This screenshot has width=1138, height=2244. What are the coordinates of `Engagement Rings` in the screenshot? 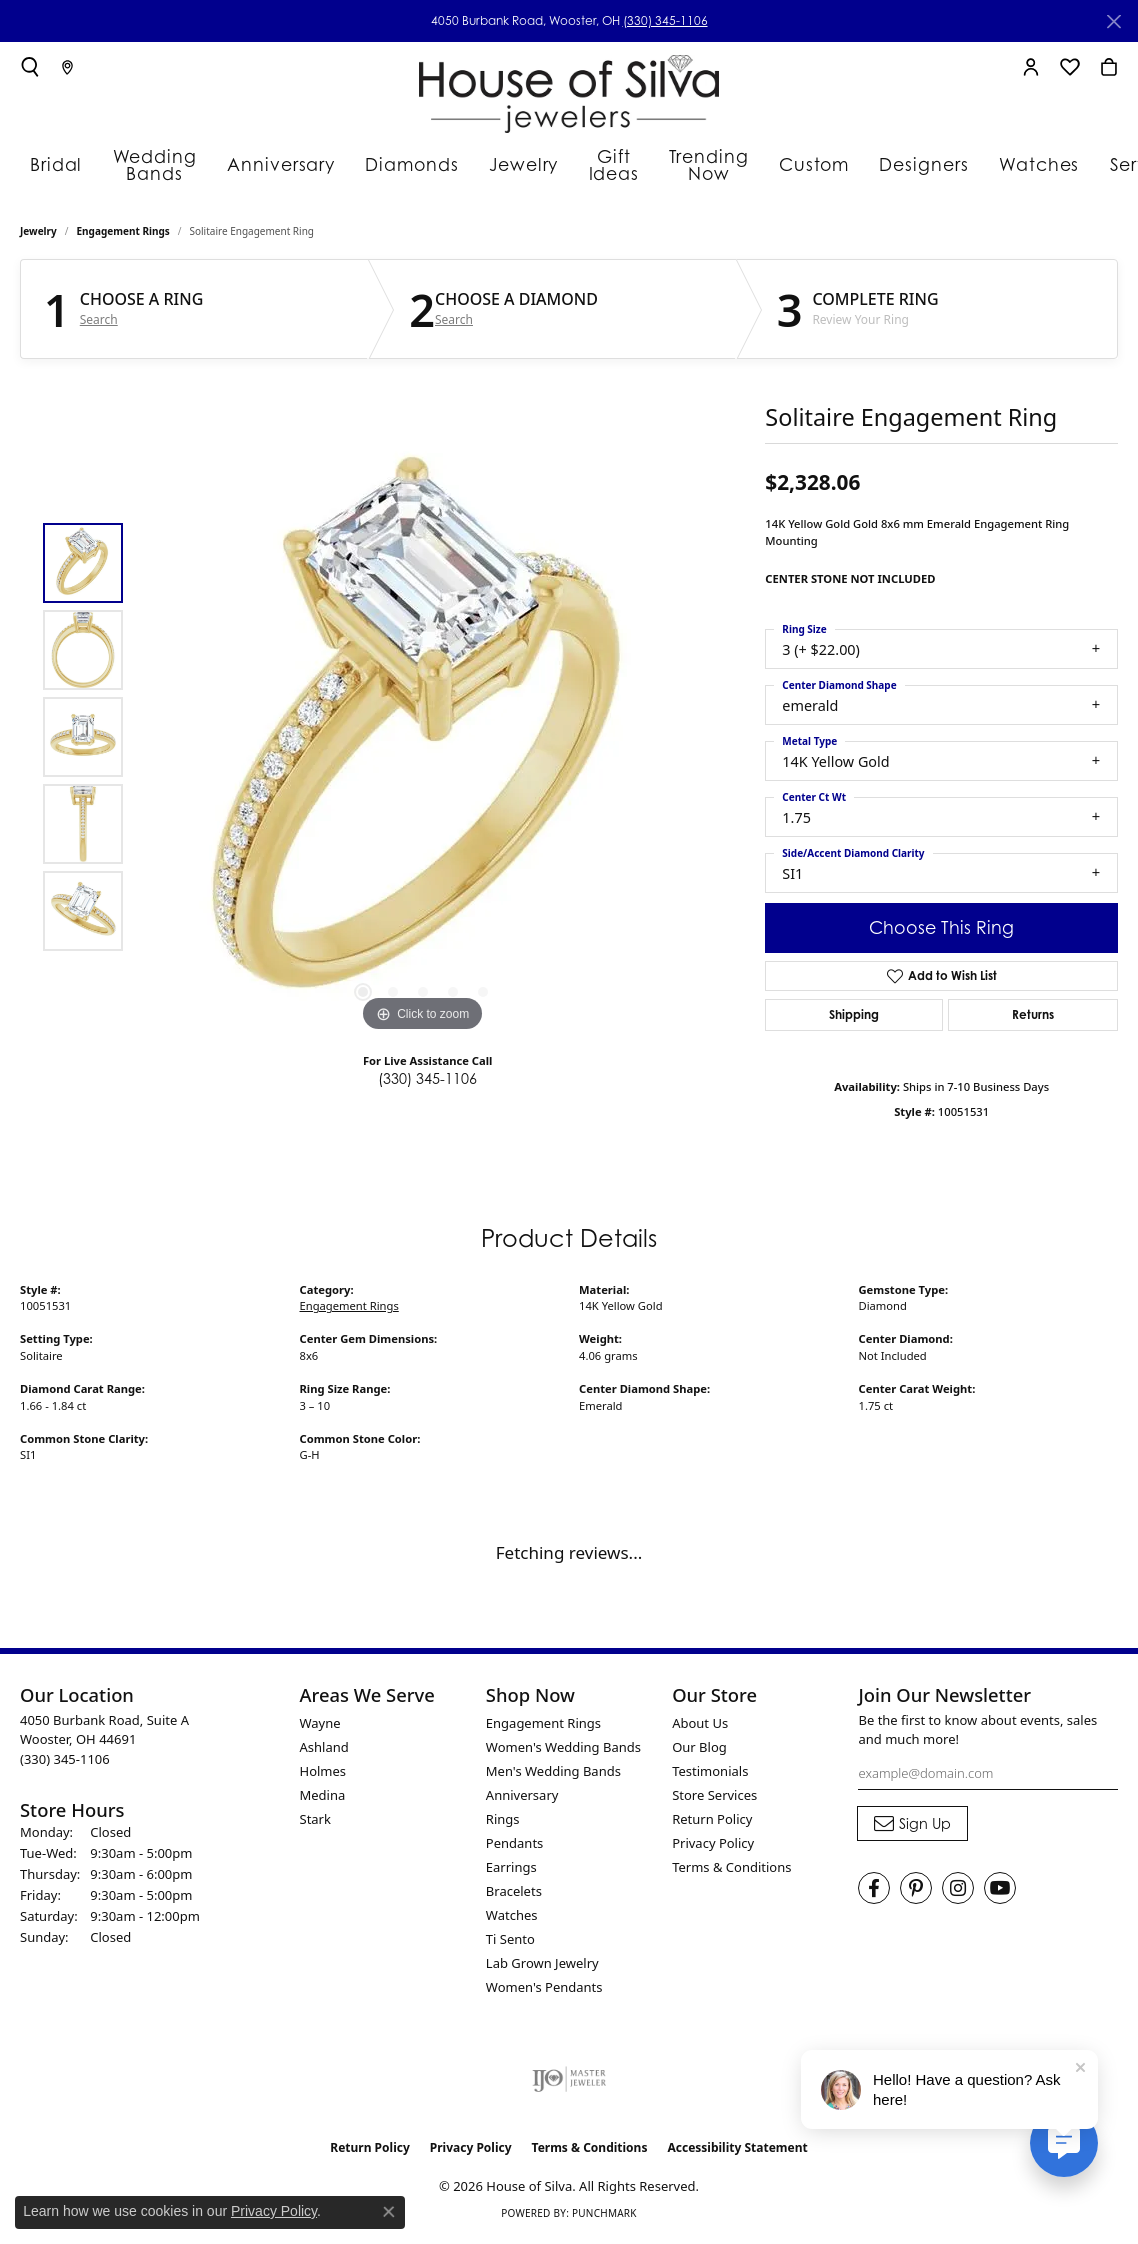 It's located at (123, 236).